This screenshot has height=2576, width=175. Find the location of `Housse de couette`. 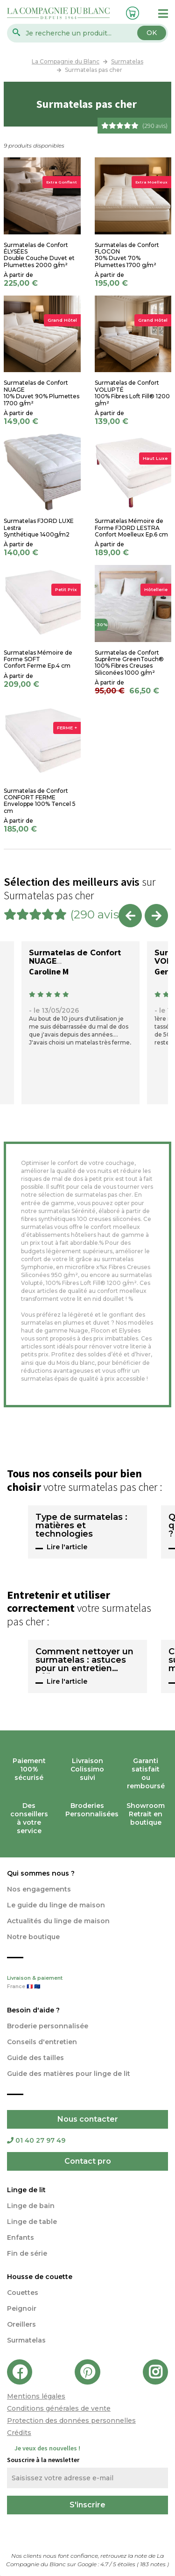

Housse de couette is located at coordinates (39, 2277).